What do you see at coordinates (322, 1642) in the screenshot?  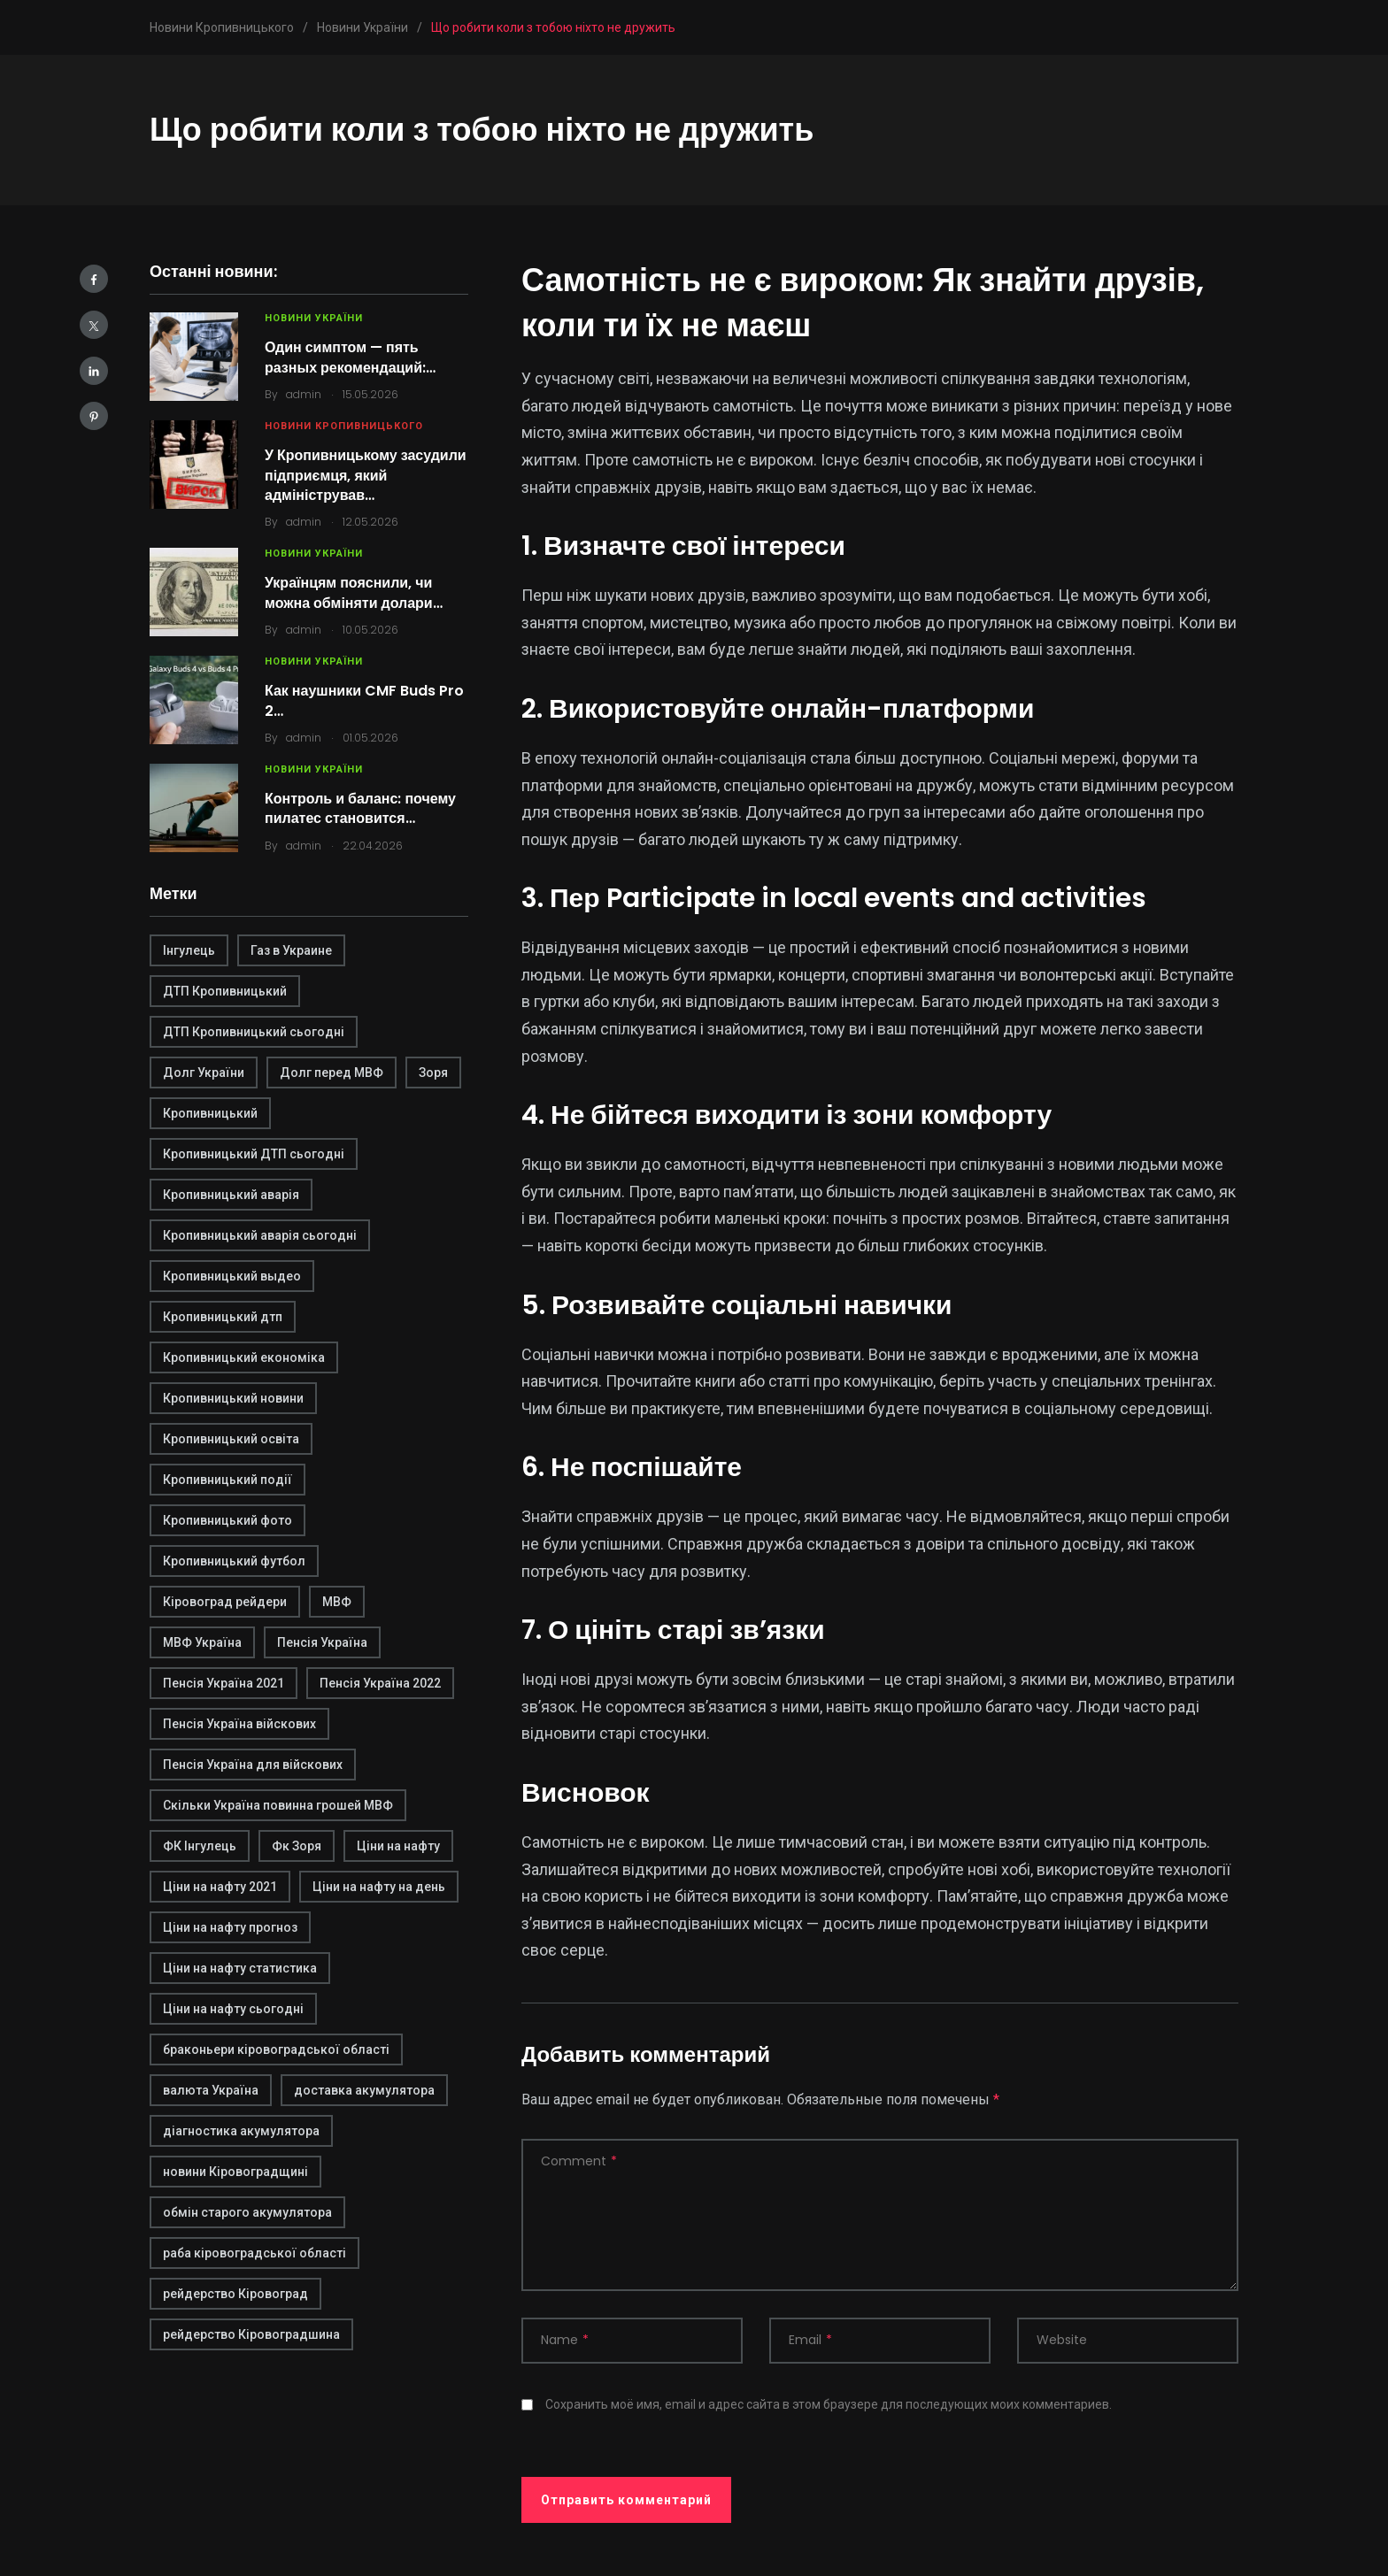 I see `Пенсія Україна [Пенсія Україна (1 элемент)]` at bounding box center [322, 1642].